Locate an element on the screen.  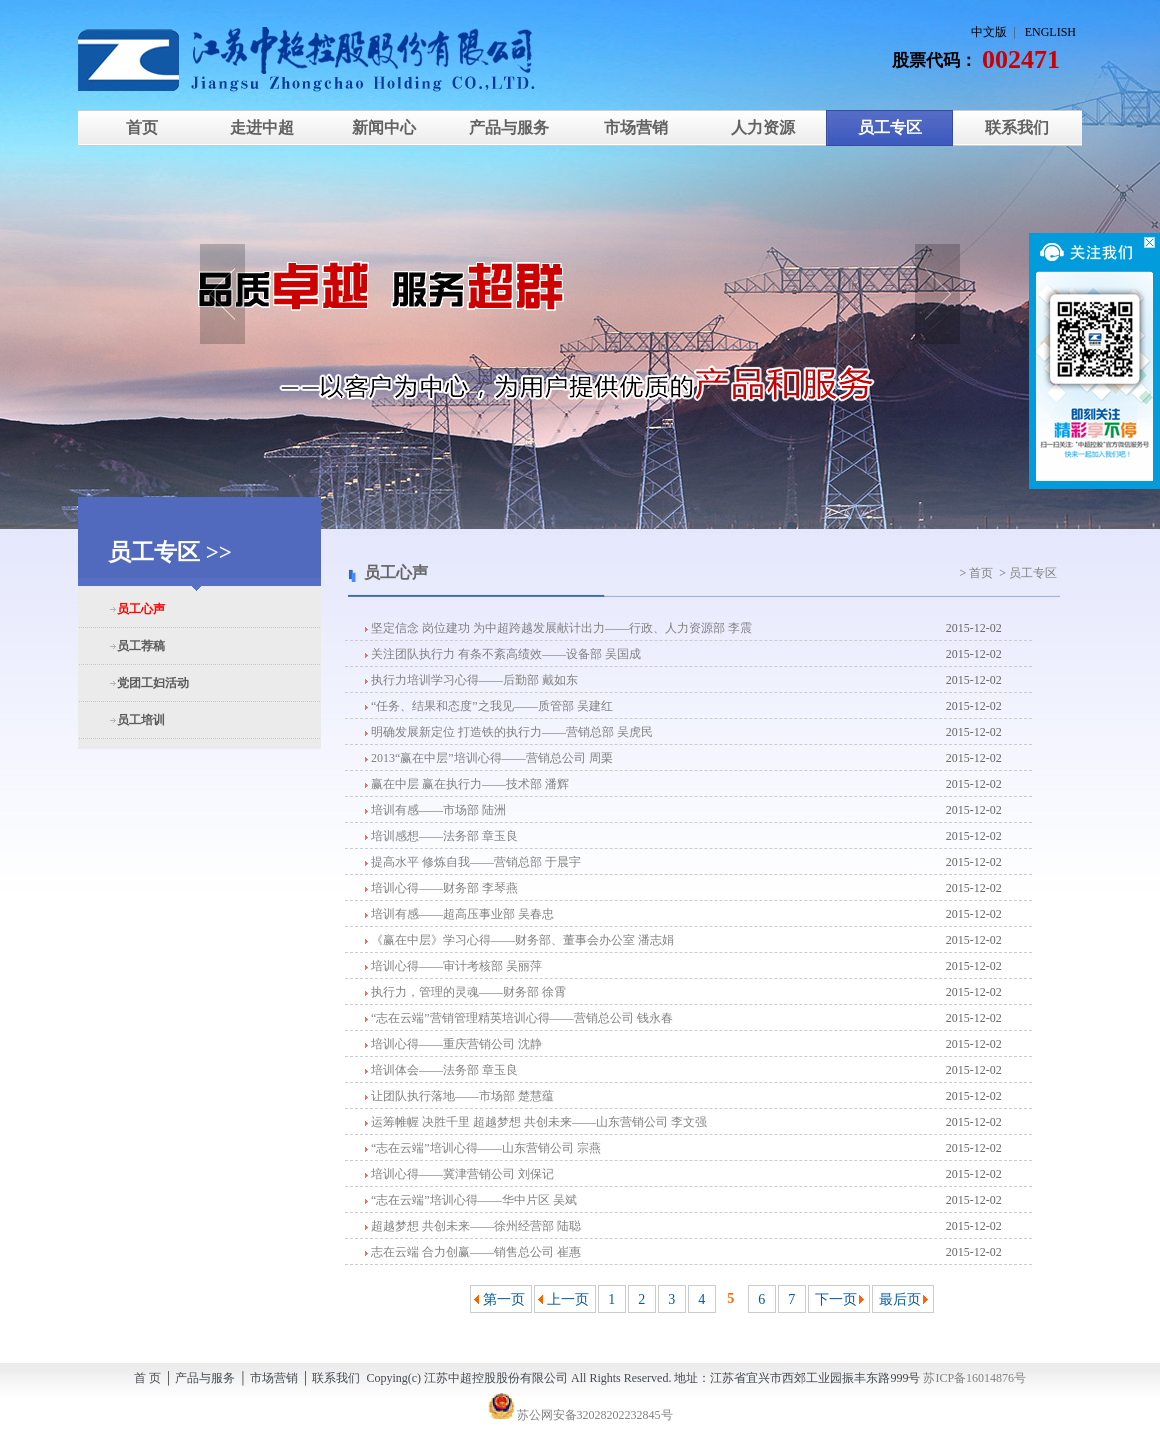
人力资源 is located at coordinates (763, 127).